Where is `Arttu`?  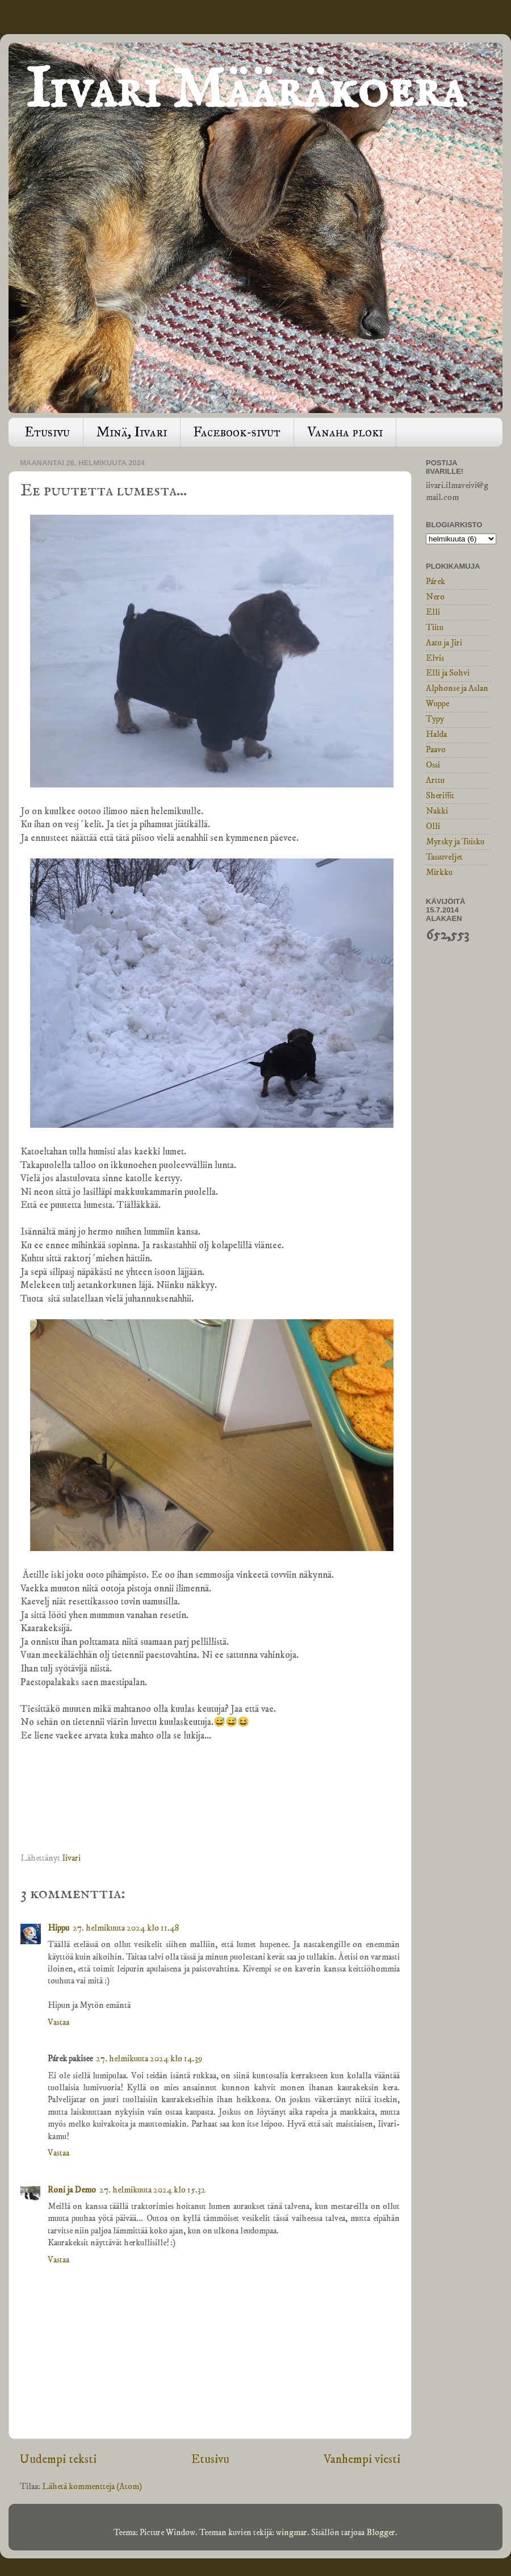 Arttu is located at coordinates (435, 780).